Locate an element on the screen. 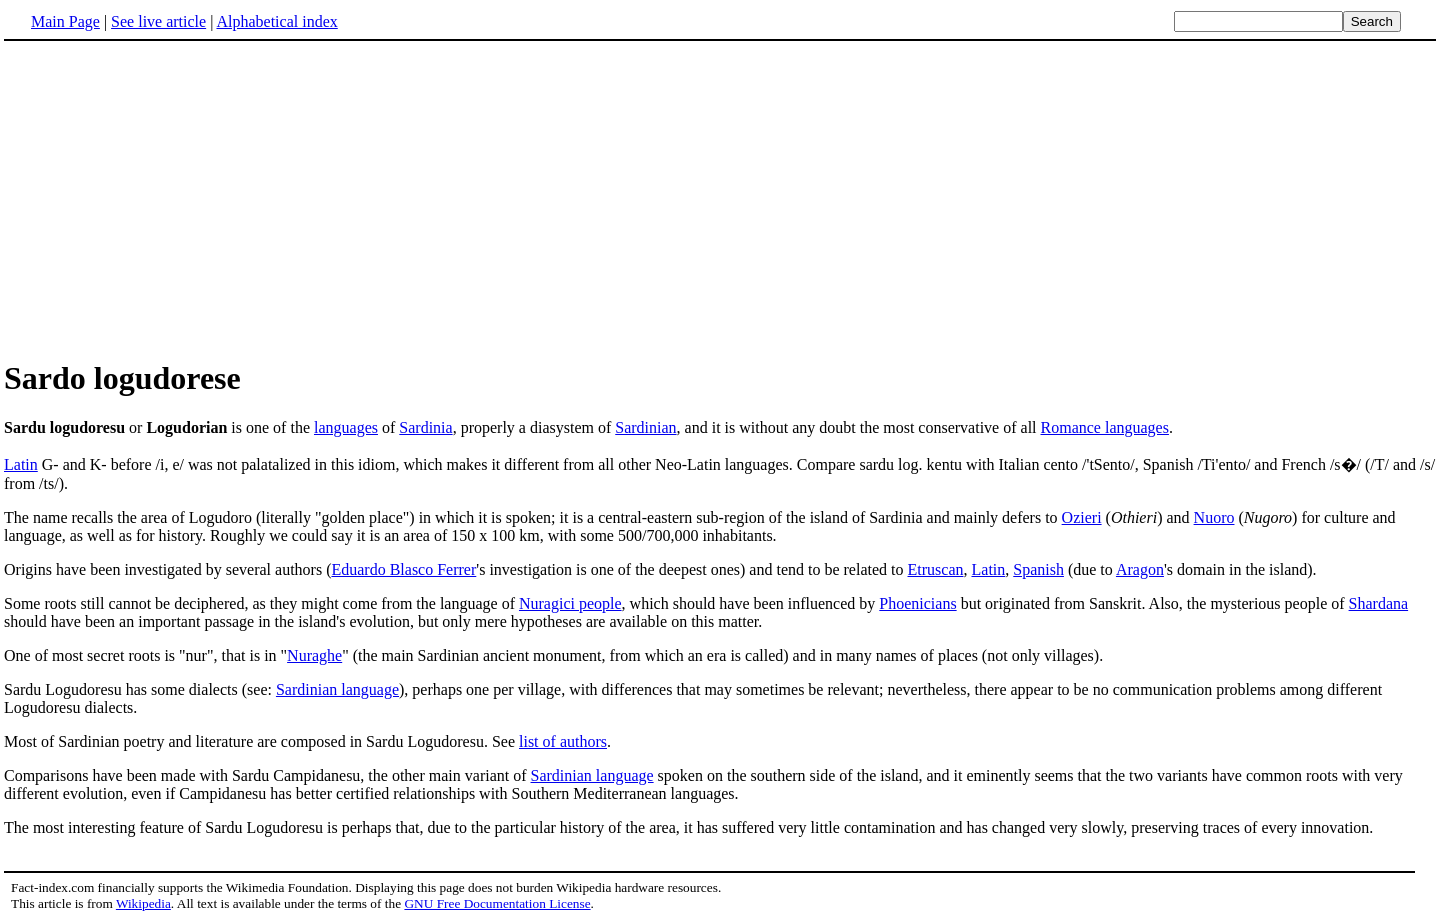 The height and width of the screenshot is (923, 1440). Eduardo Blasco Ferrer is located at coordinates (403, 569).